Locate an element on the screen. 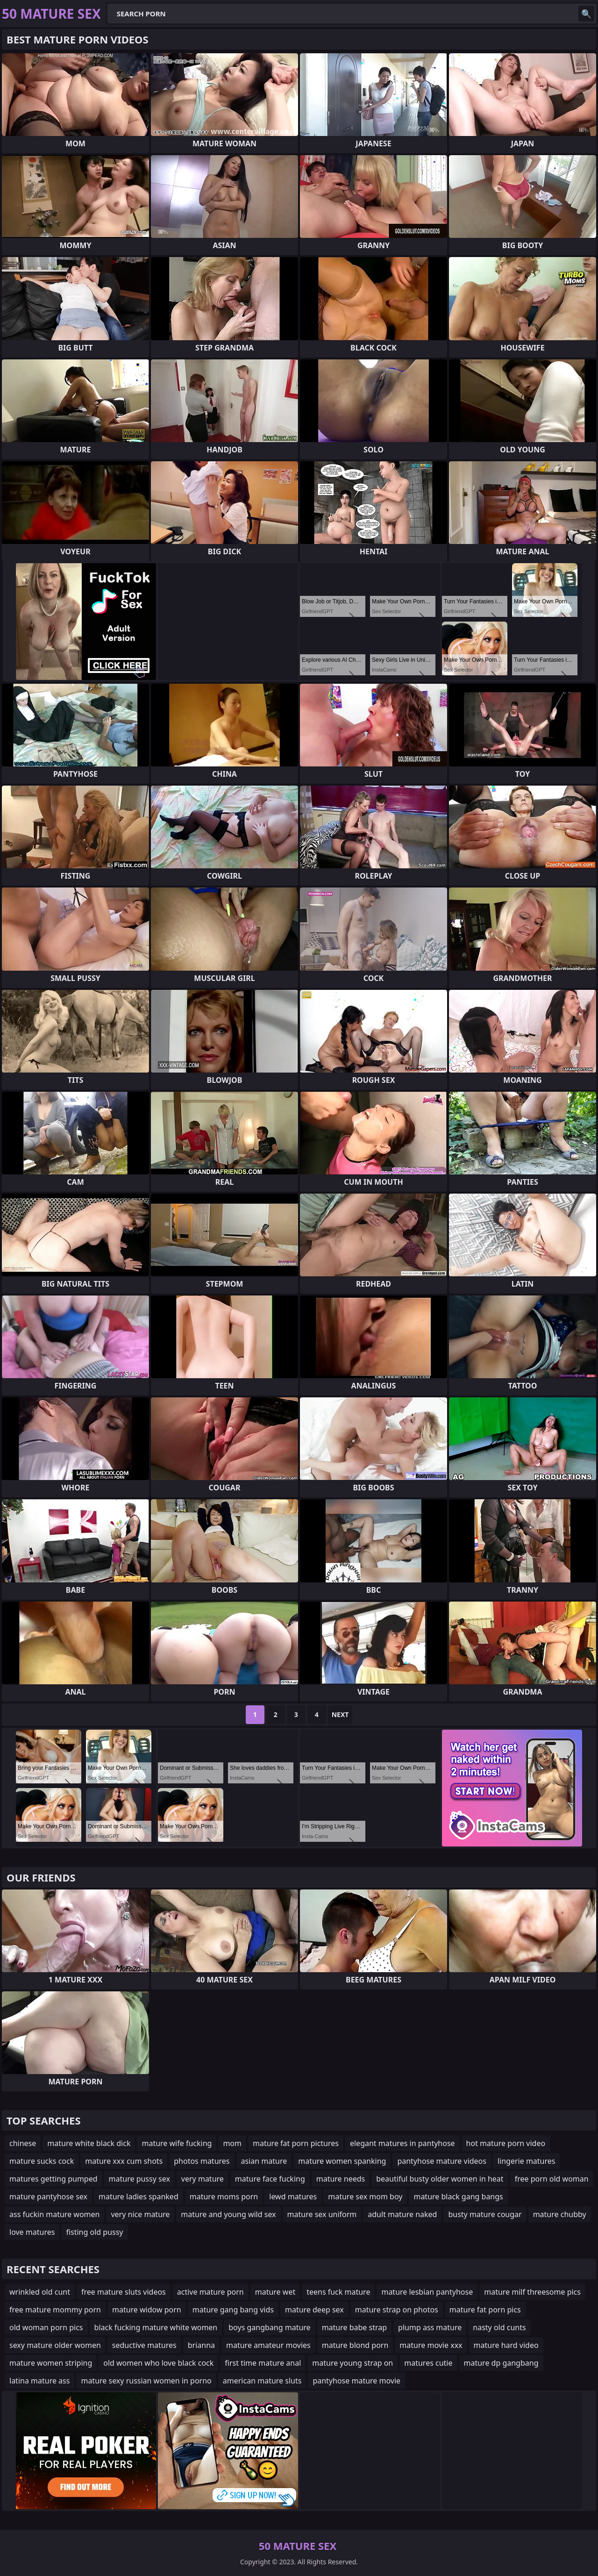  mature women spanking is located at coordinates (342, 2161).